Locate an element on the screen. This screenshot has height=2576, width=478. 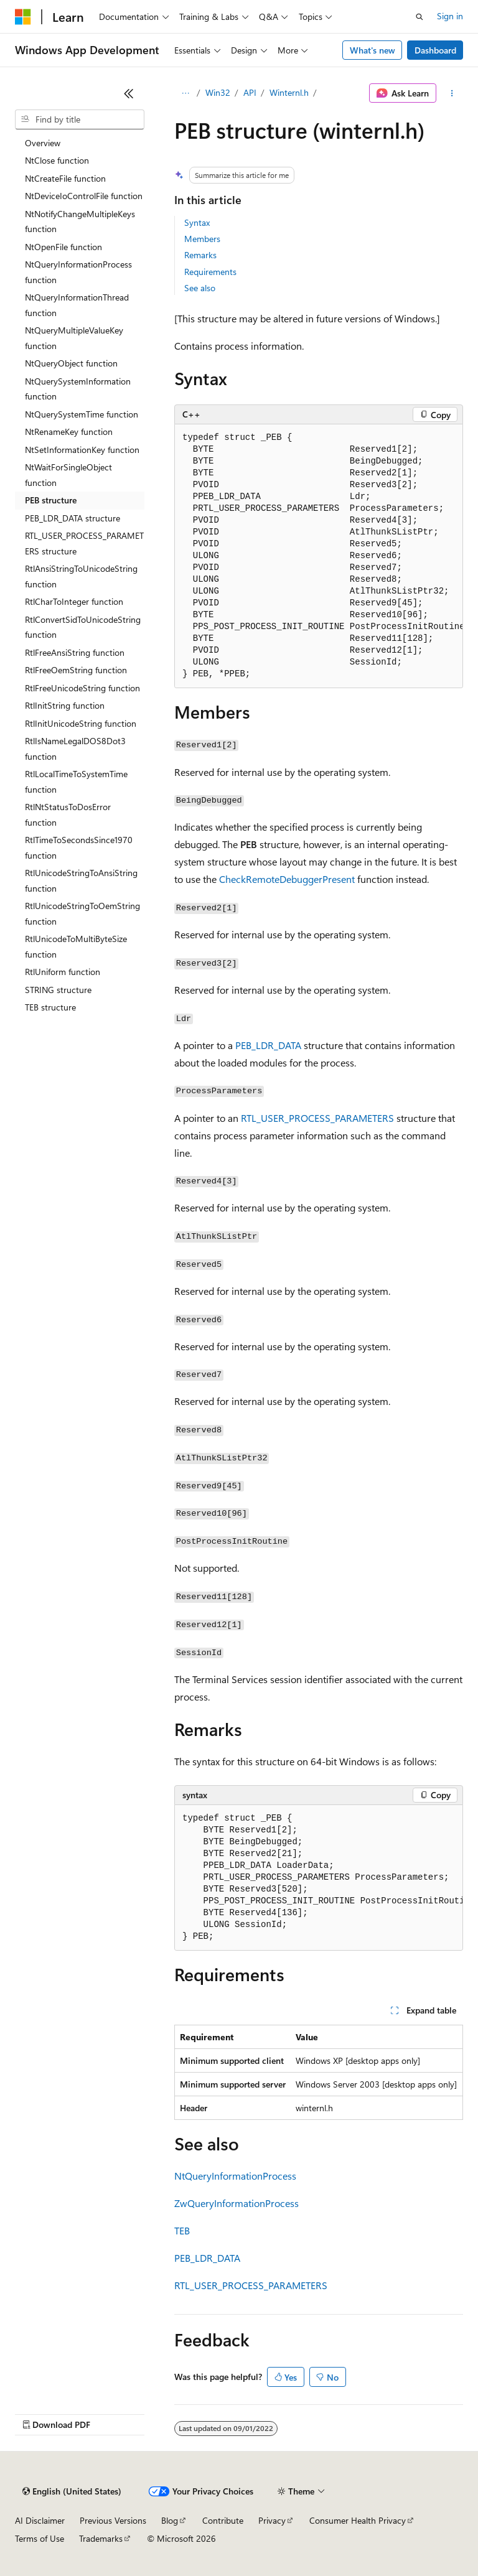
RtlAnsiStringToUnicodeString function [treeitem] is located at coordinates (81, 576).